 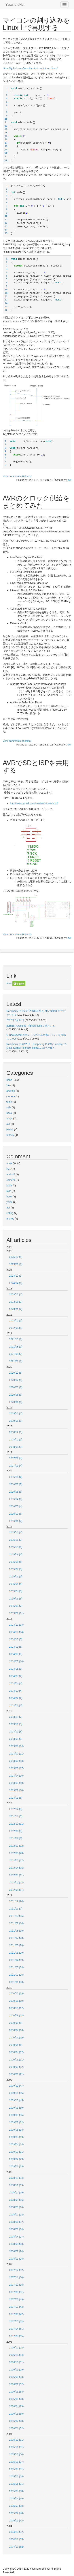 What do you see at coordinates (9, 1079) in the screenshot?
I see `none` at bounding box center [9, 1079].